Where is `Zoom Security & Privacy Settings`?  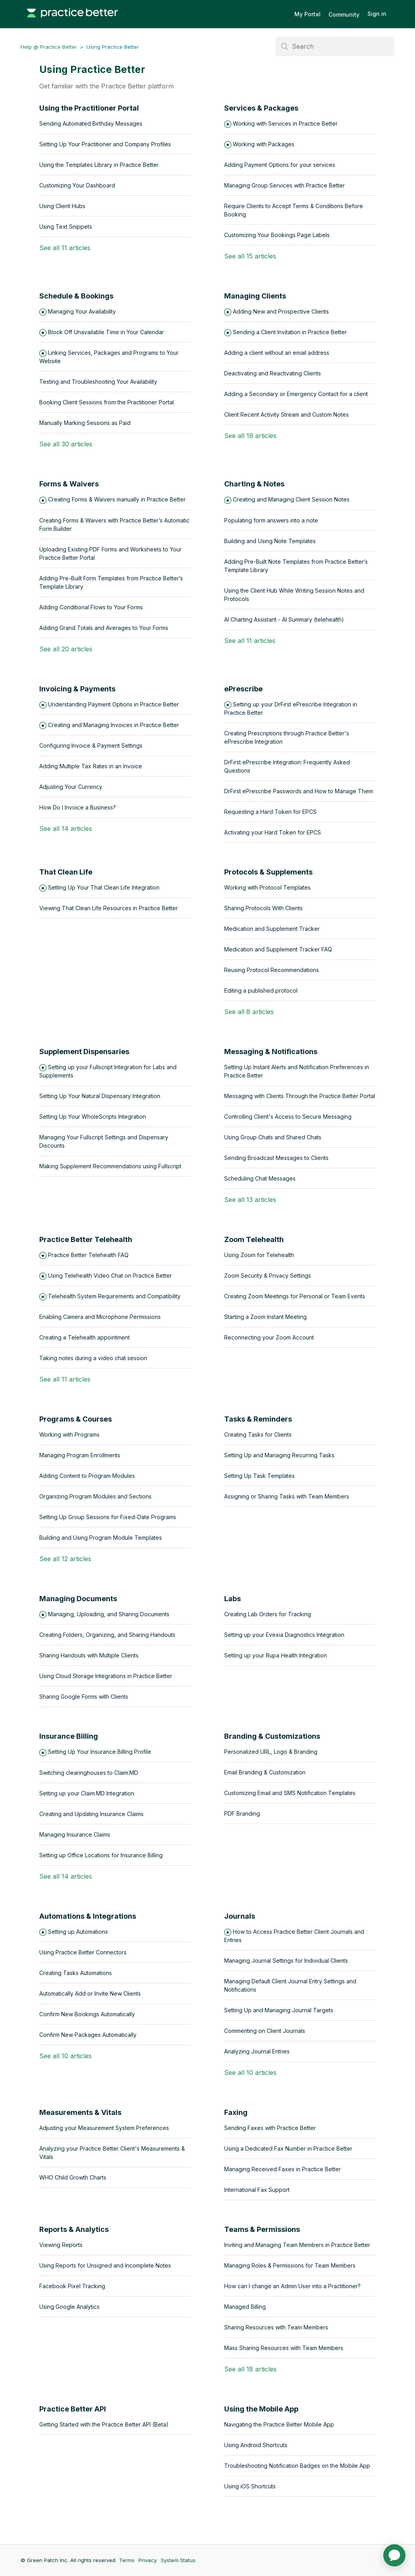 Zoom Security & Privacy Settings is located at coordinates (267, 1275).